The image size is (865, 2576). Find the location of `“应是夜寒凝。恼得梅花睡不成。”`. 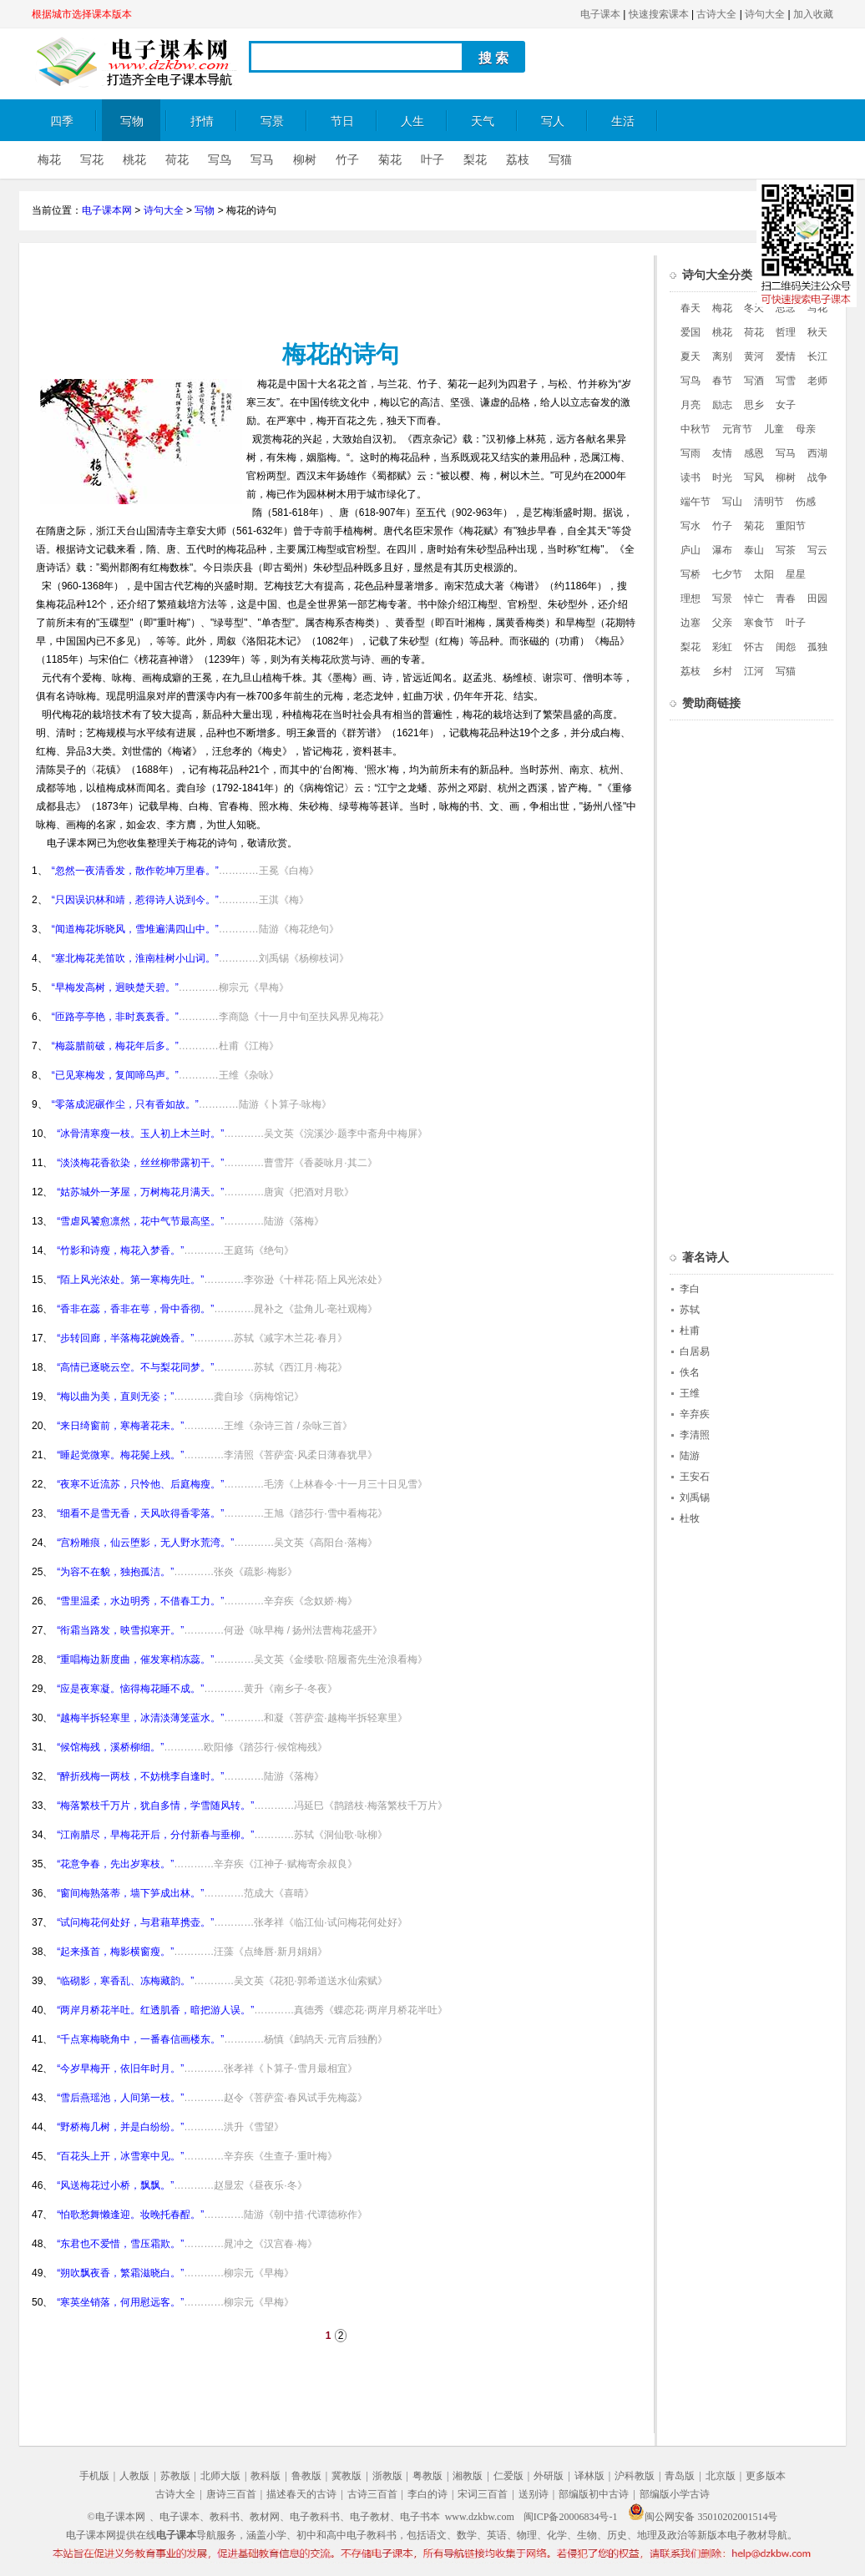

“应是夜寒凝。恼得梅花睡不成。” is located at coordinates (130, 1689).